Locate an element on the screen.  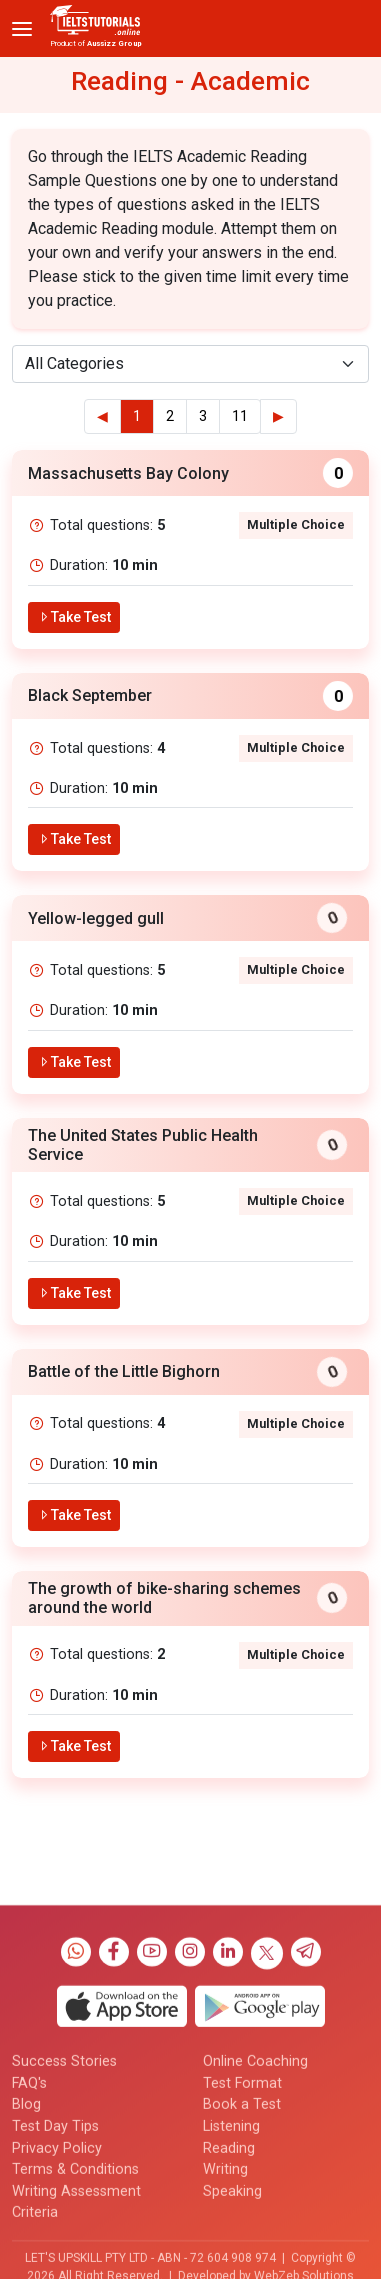
Book a Test is located at coordinates (242, 2231).